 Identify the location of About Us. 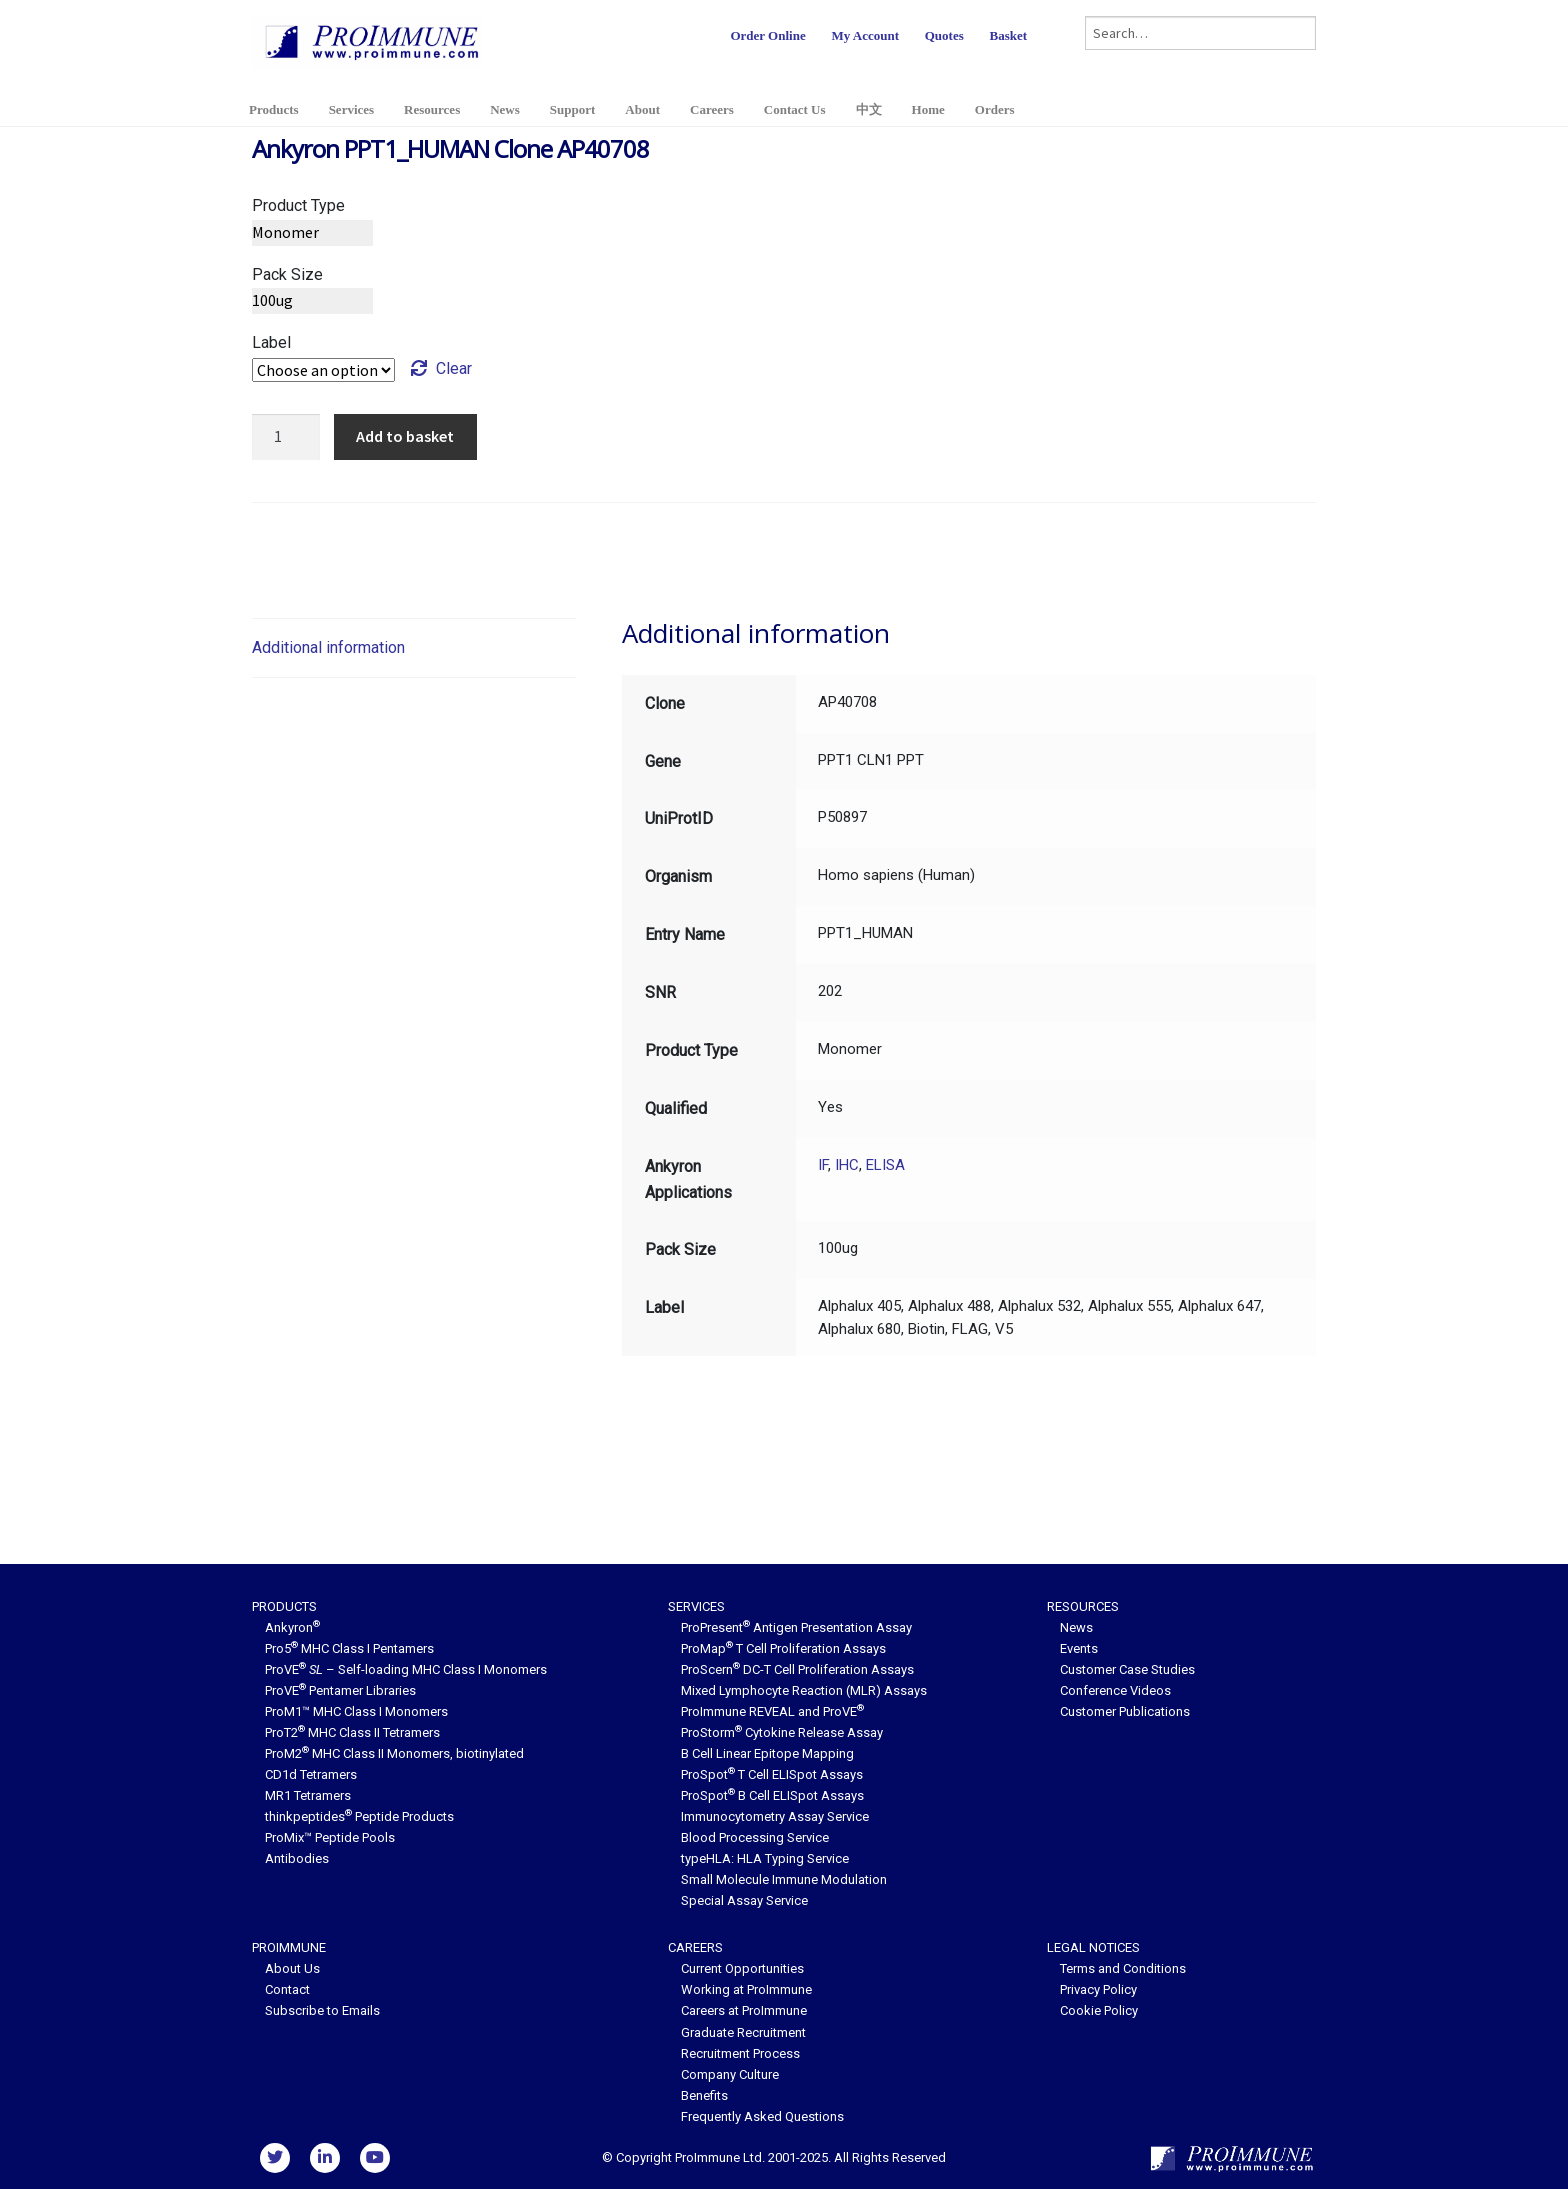
(292, 1968).